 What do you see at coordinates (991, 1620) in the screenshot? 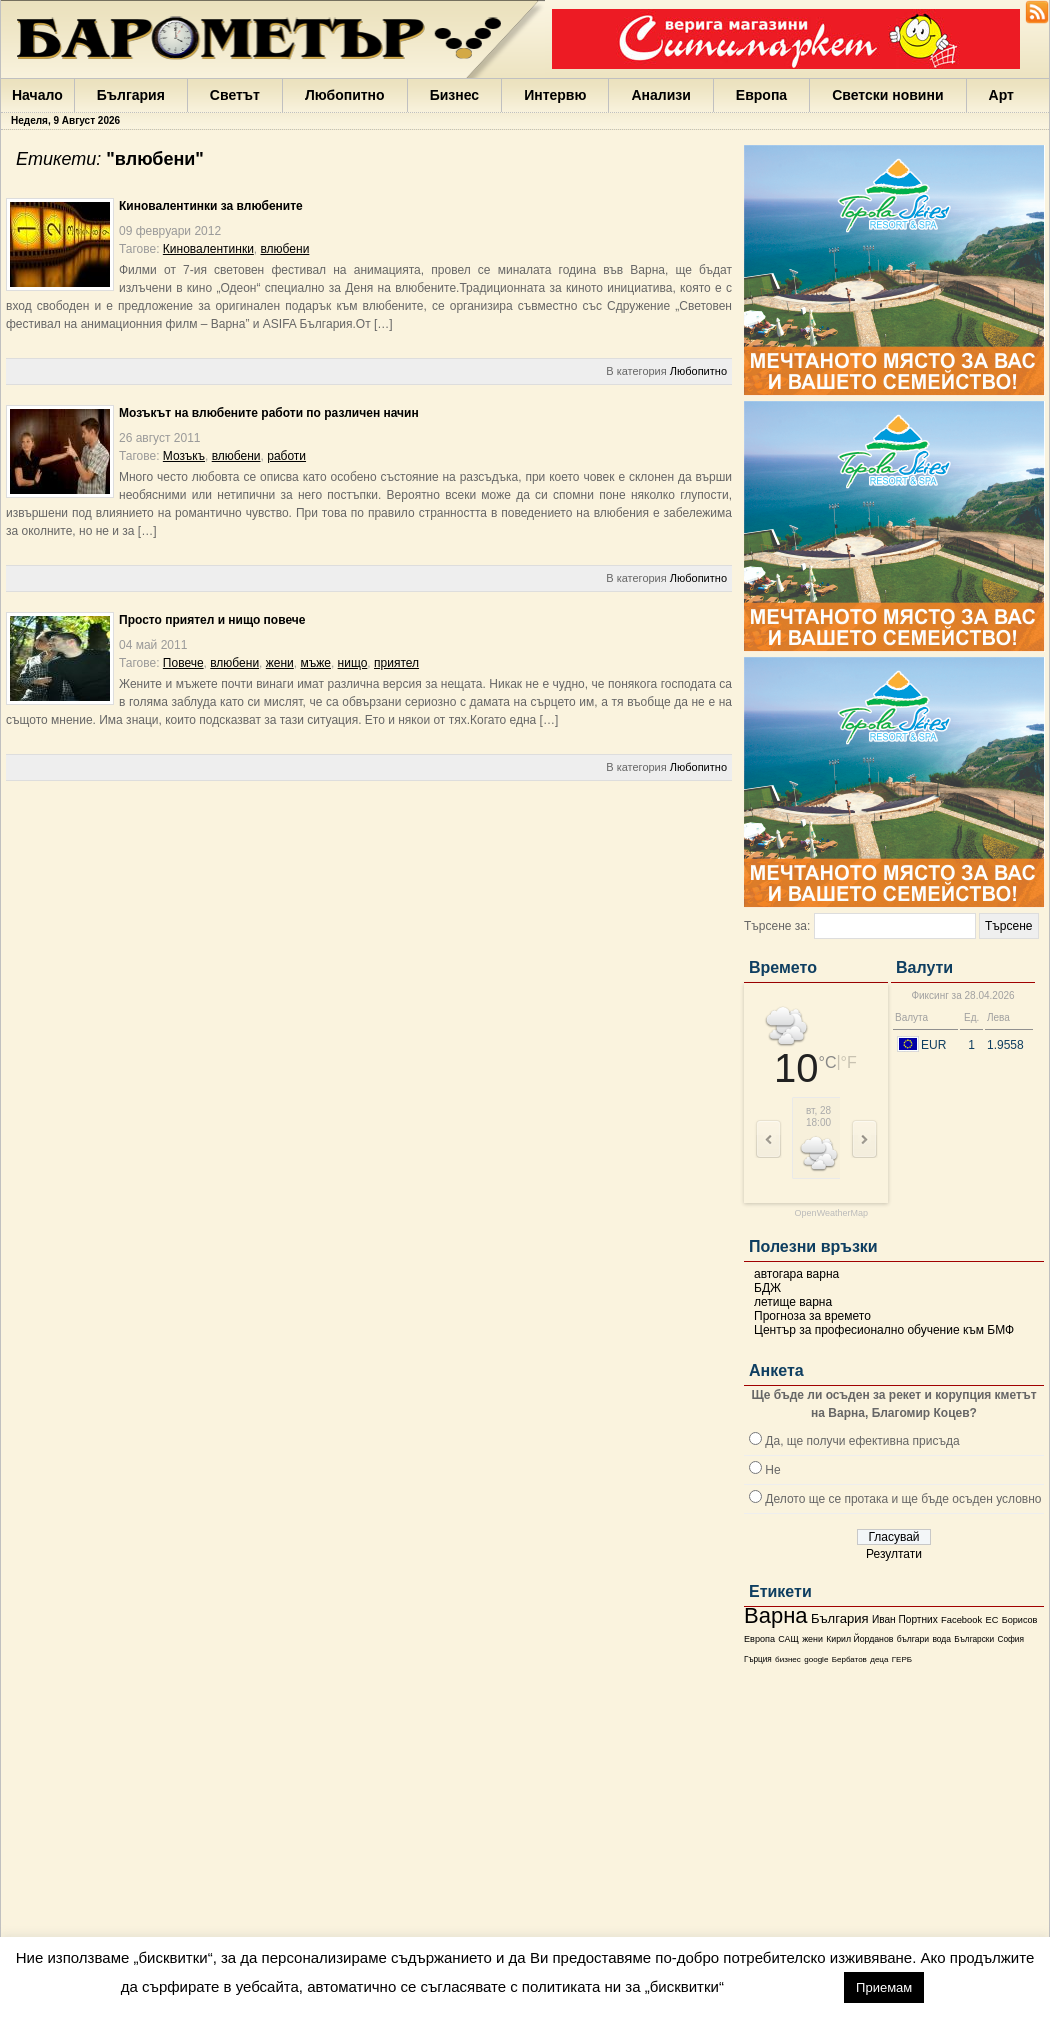
I see `ЕС` at bounding box center [991, 1620].